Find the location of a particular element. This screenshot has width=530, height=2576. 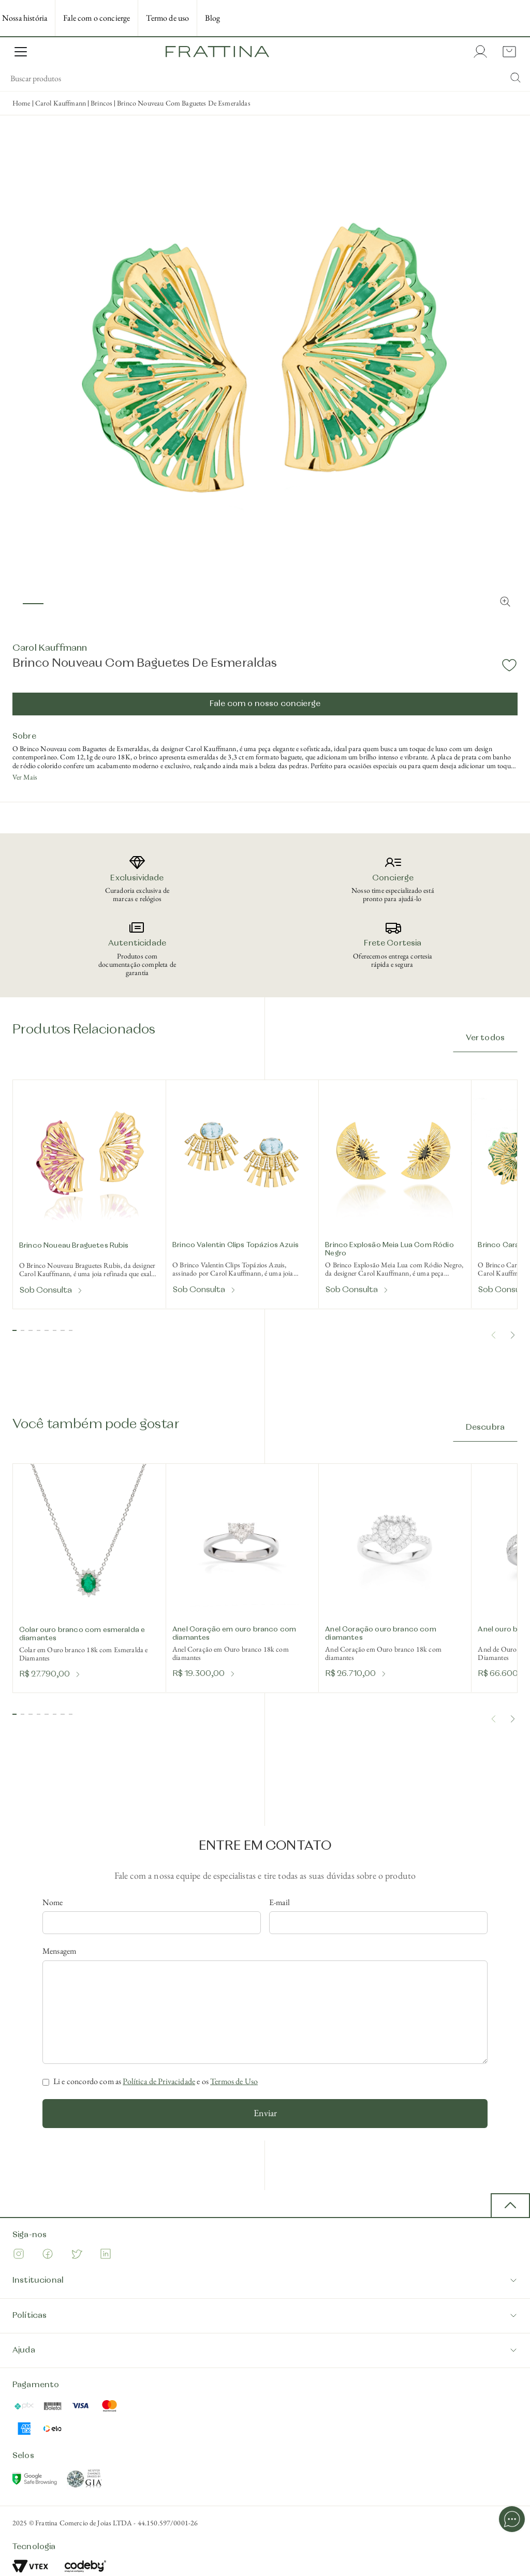

Nome is located at coordinates (52, 1902).